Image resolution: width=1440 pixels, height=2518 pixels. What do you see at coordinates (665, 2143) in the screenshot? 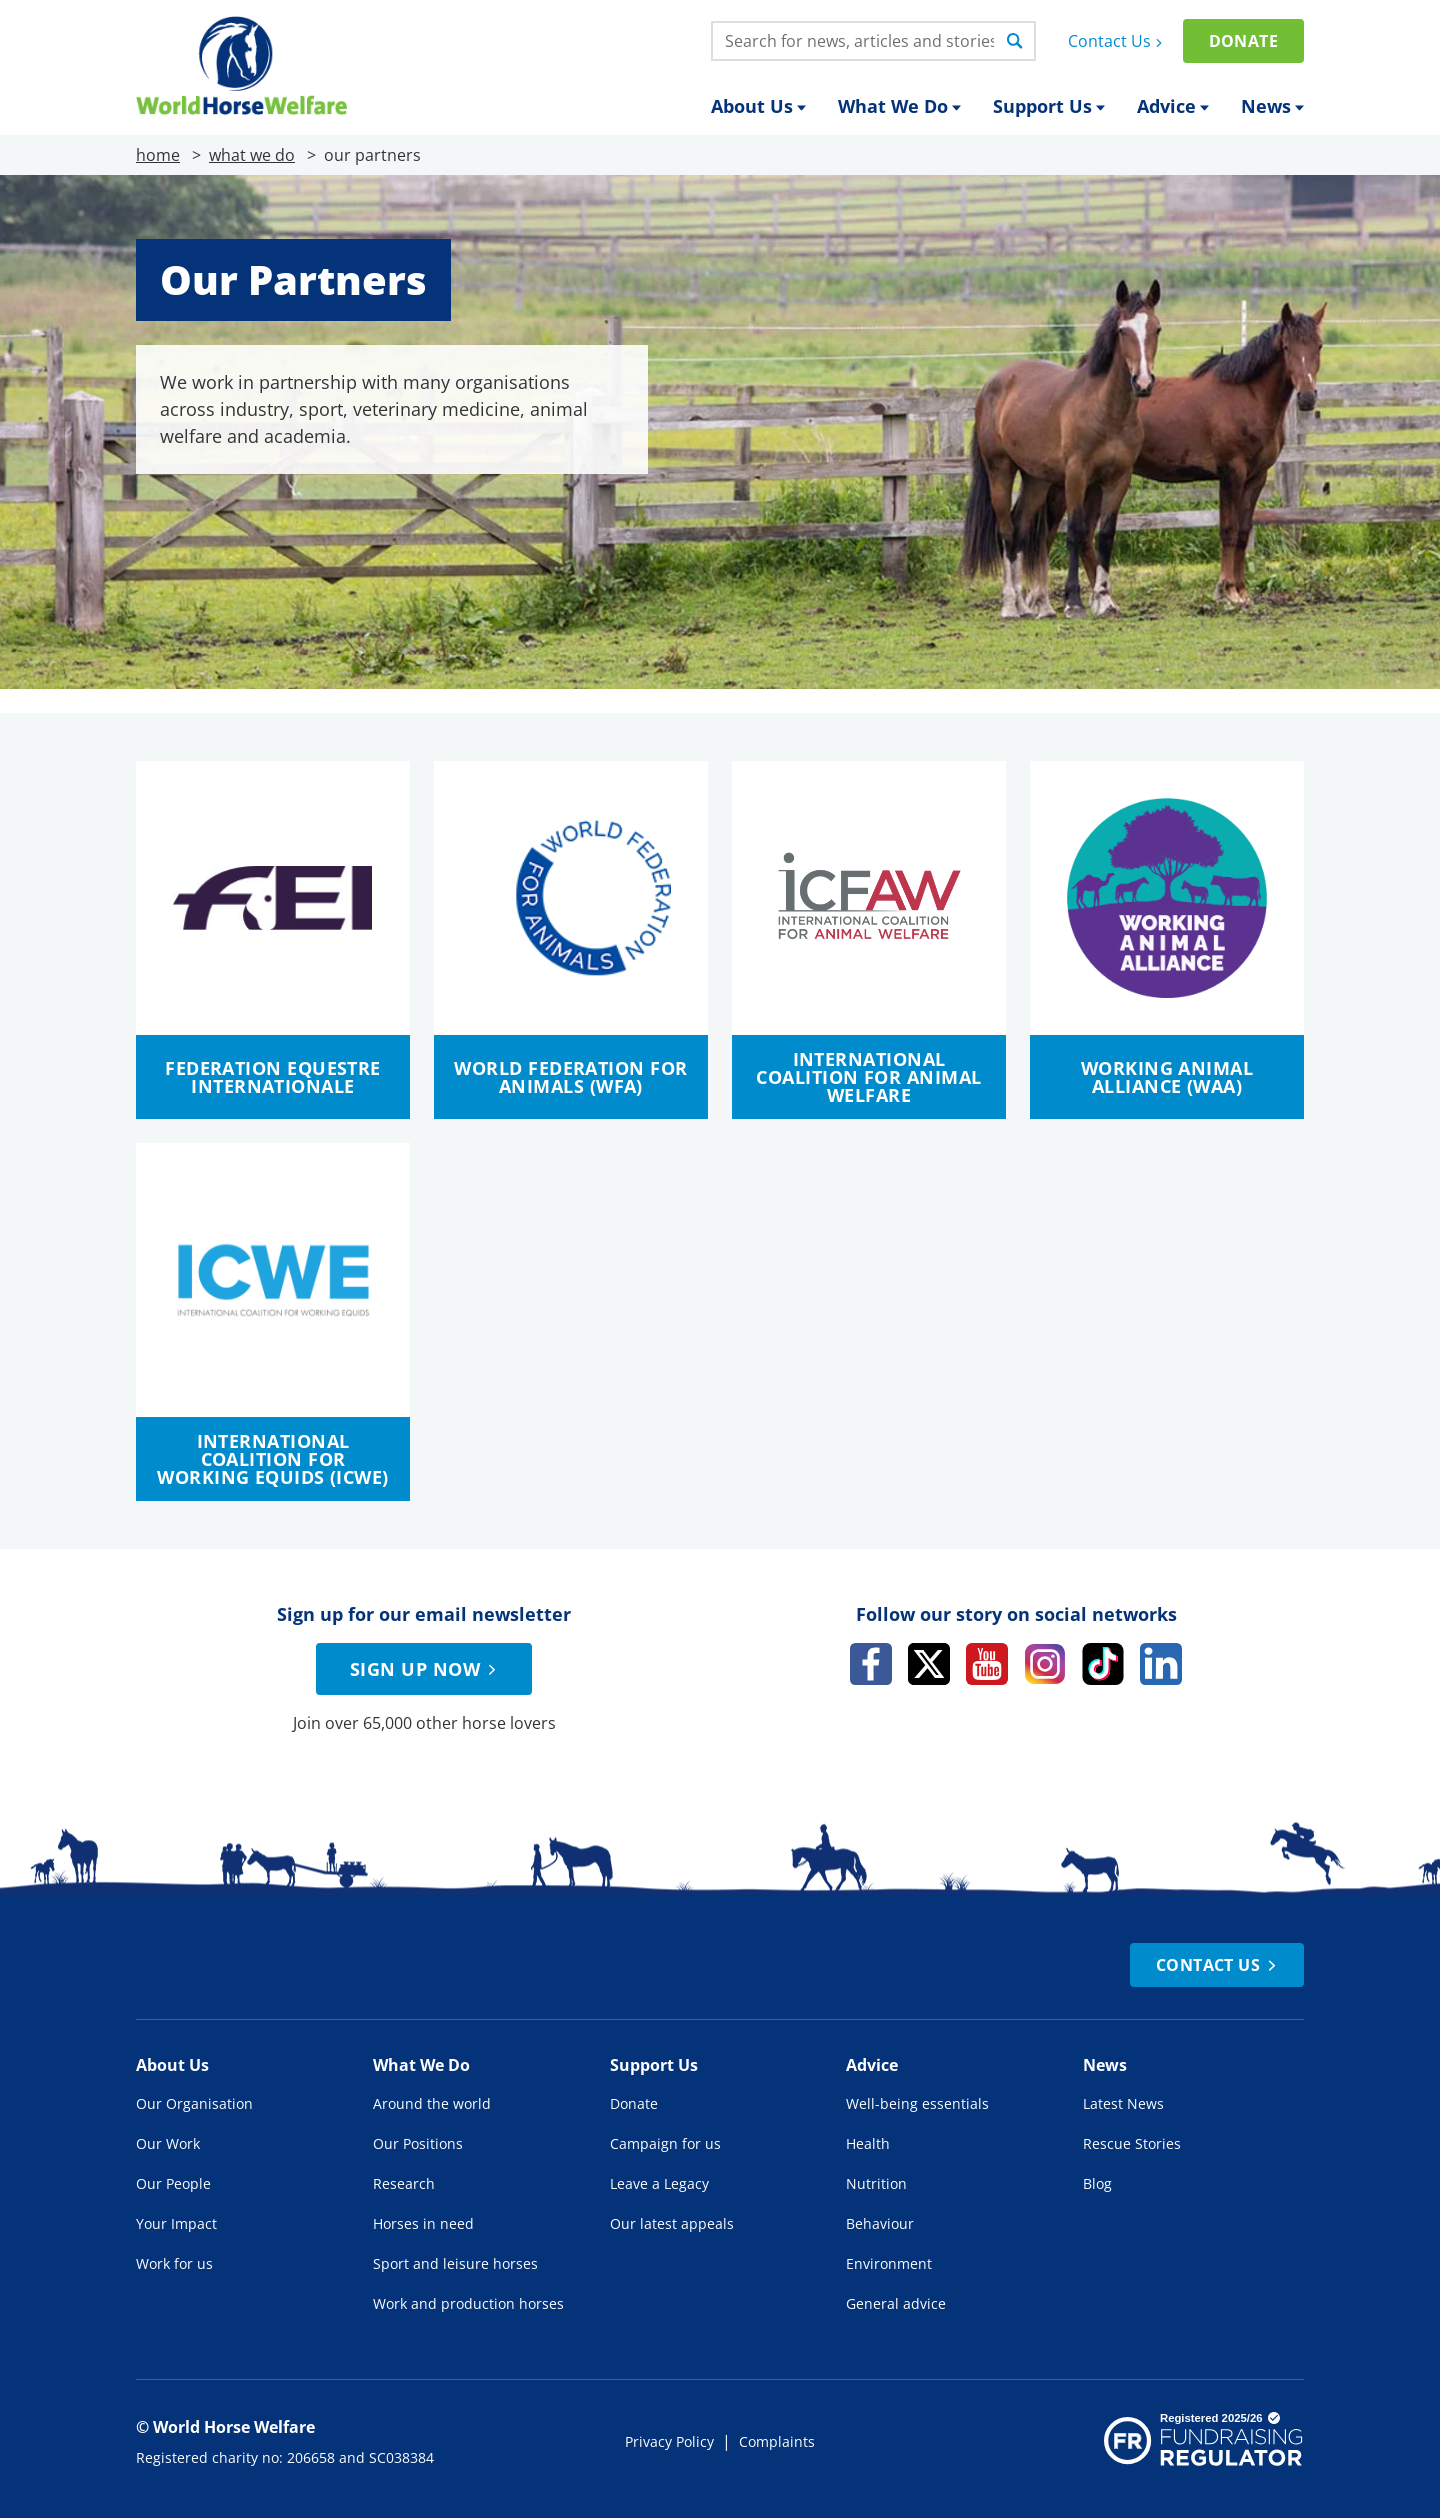
I see `Campaign for us` at bounding box center [665, 2143].